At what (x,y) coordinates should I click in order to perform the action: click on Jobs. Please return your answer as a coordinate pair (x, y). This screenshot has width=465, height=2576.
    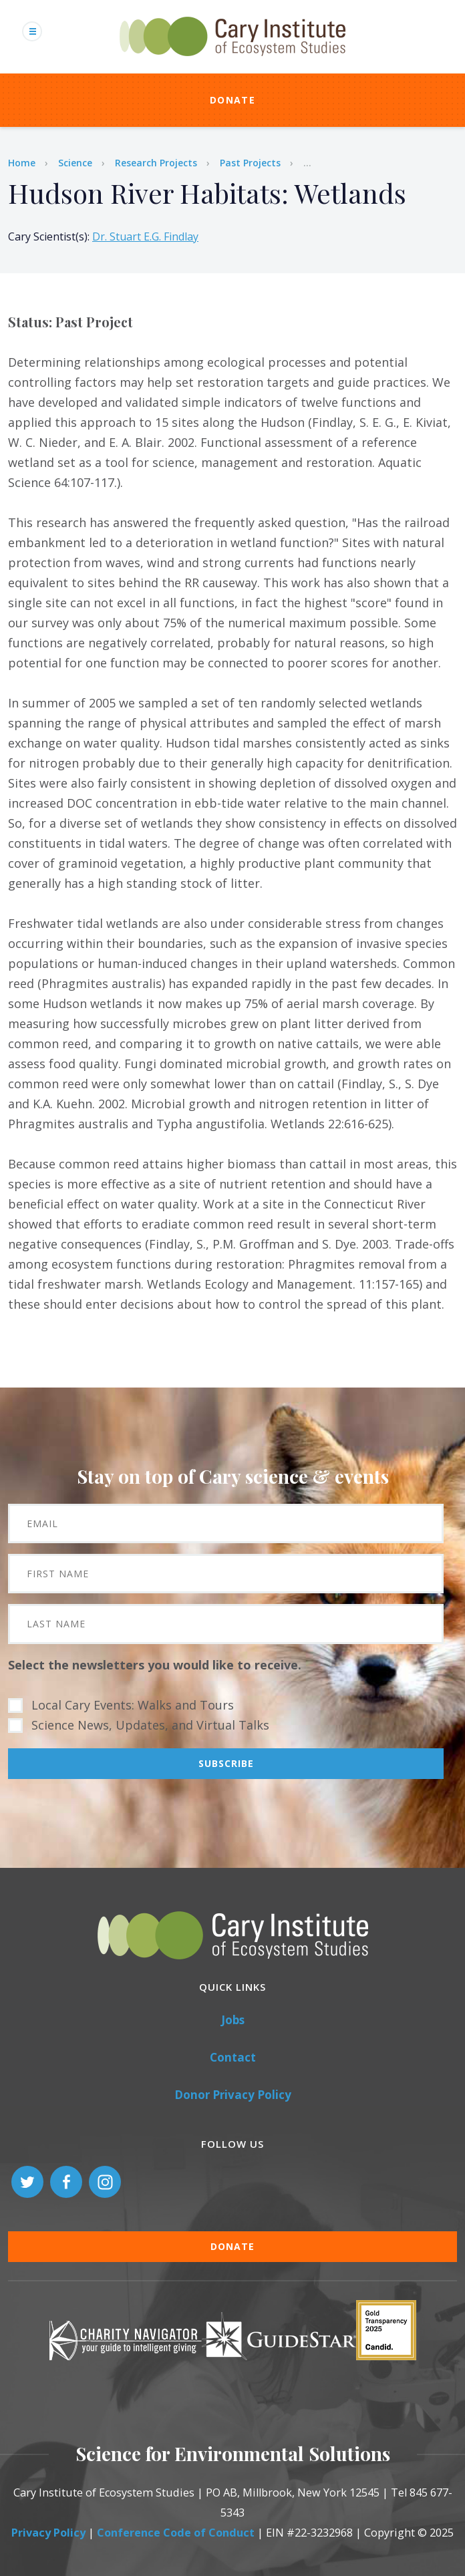
    Looking at the image, I should click on (233, 2020).